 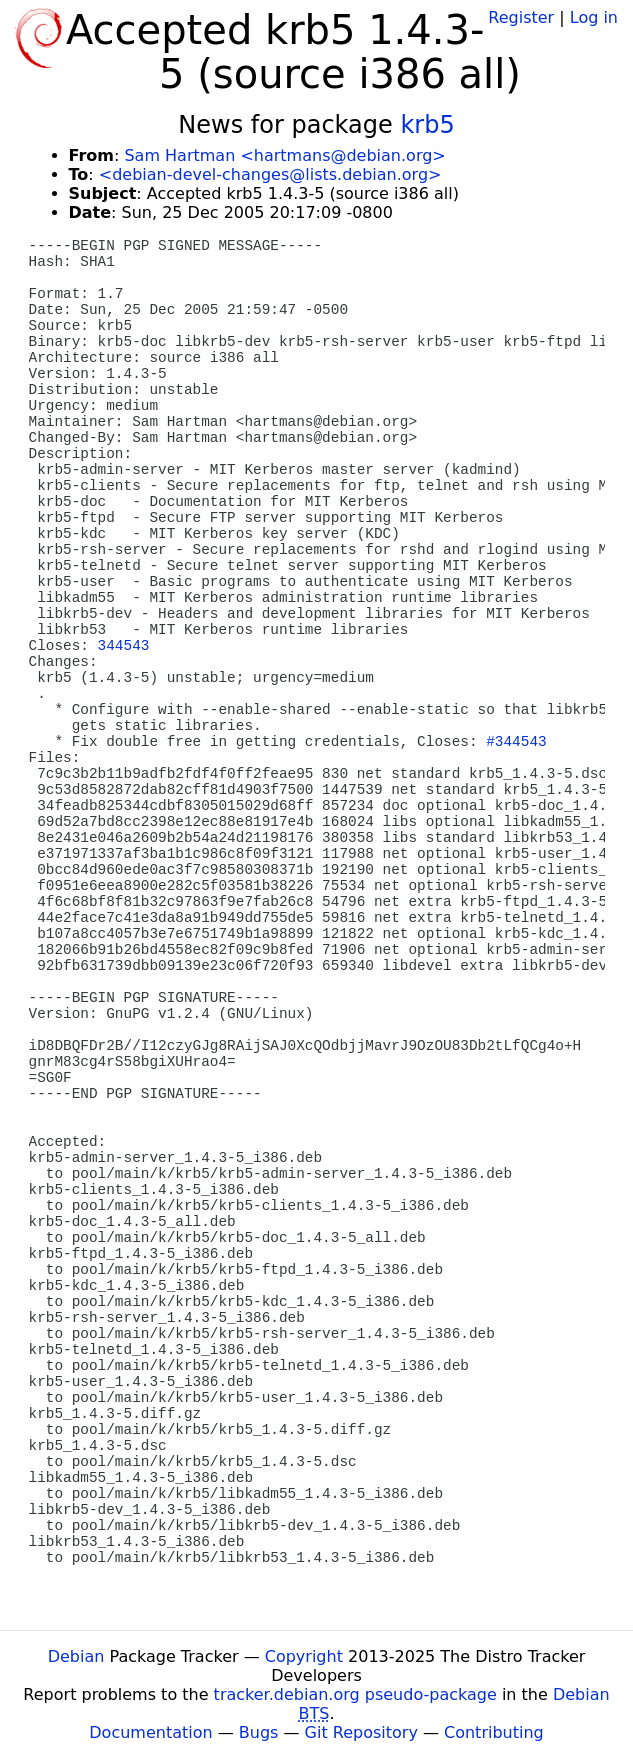 What do you see at coordinates (355, 1694) in the screenshot?
I see `tracker.debian.org pseudo-package` at bounding box center [355, 1694].